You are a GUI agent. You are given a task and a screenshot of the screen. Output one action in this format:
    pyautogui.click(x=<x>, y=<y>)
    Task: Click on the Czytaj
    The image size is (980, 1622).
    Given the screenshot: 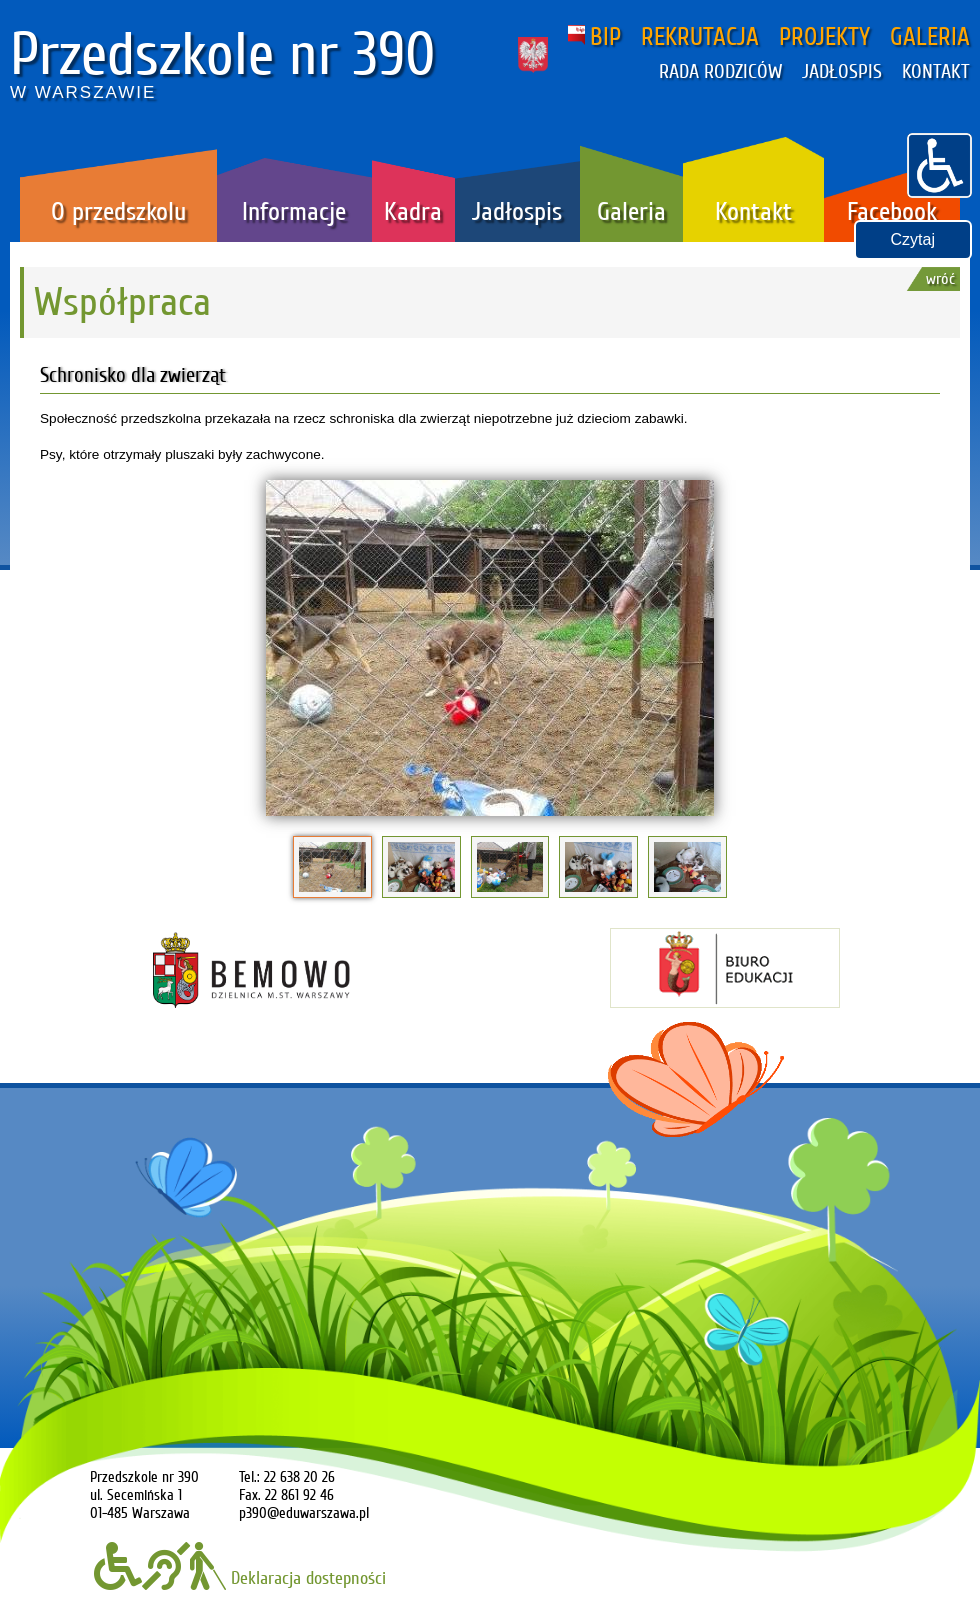 What is the action you would take?
    pyautogui.click(x=913, y=239)
    